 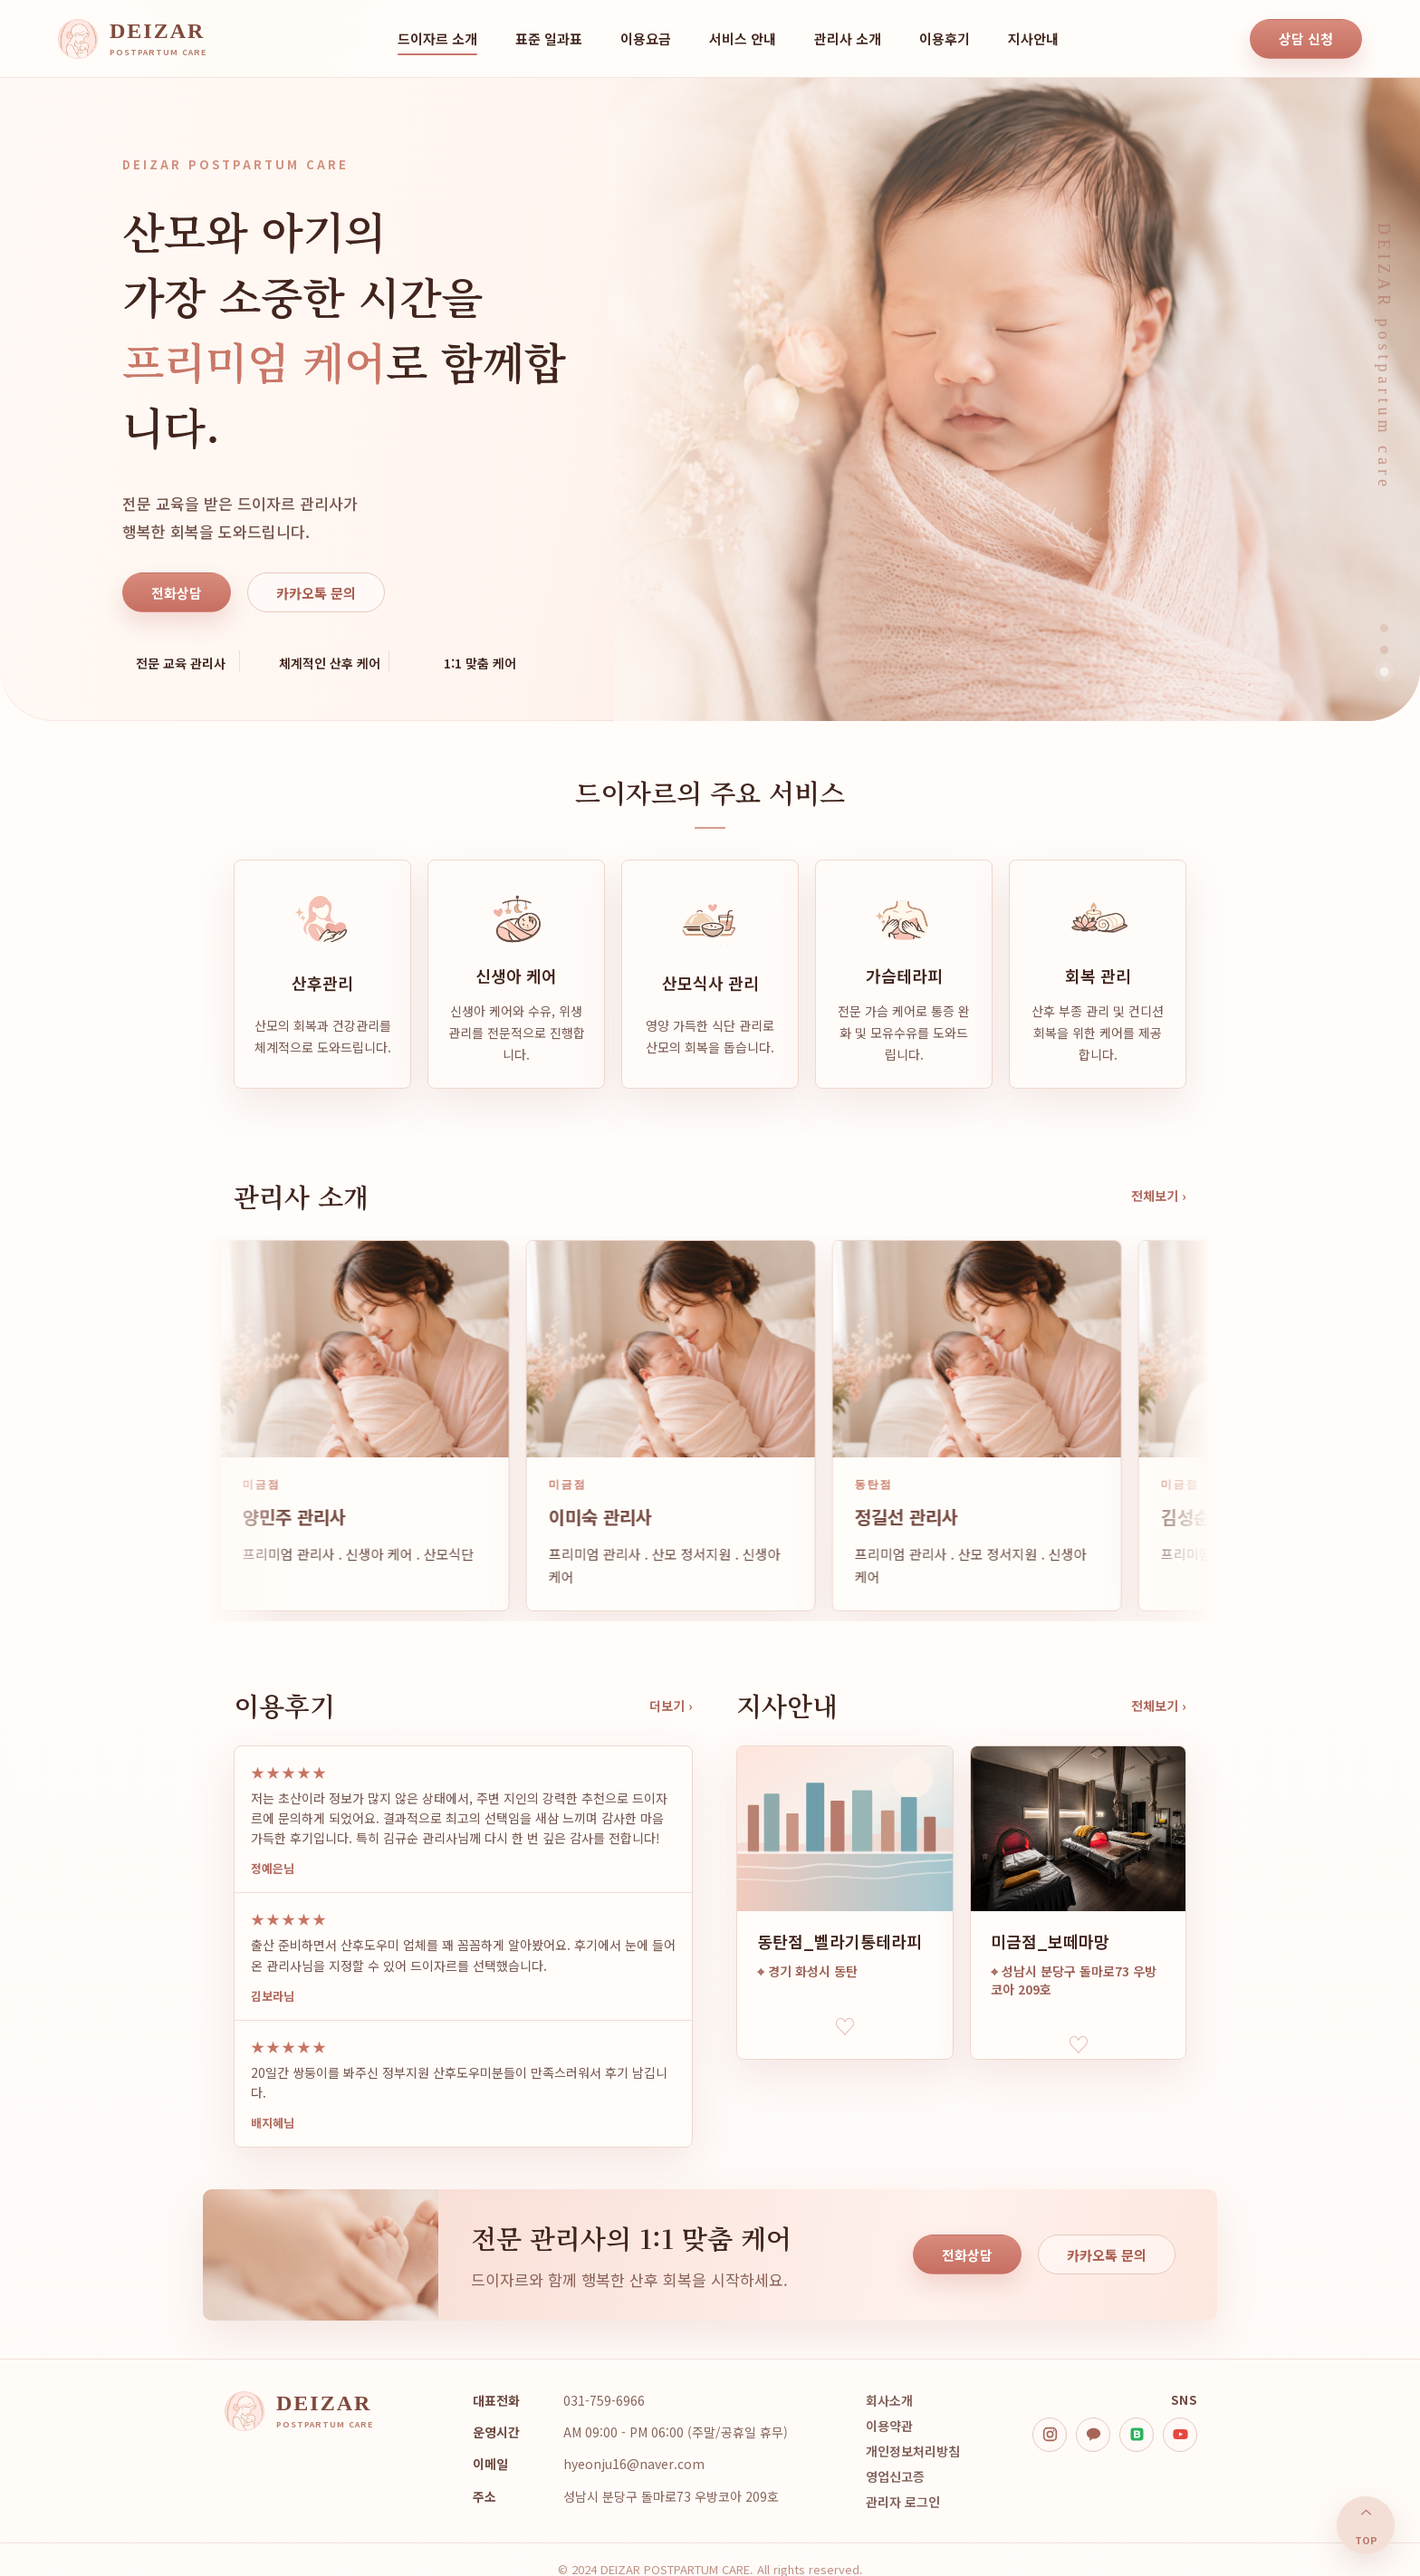 I want to click on [히어로 이미지 2], so click(x=1384, y=650).